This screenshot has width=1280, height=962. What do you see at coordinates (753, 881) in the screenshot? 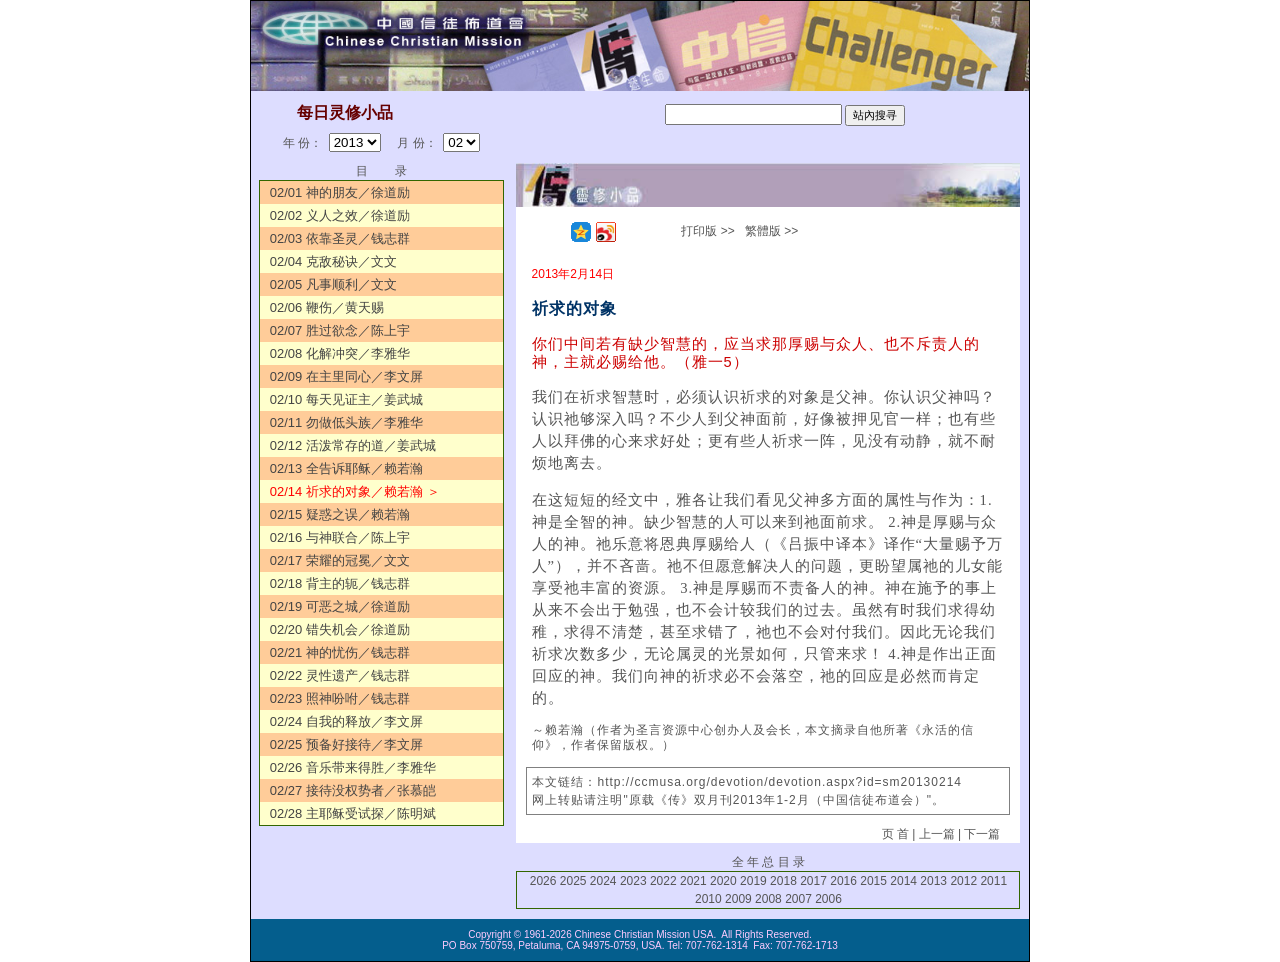
I see `2019` at bounding box center [753, 881].